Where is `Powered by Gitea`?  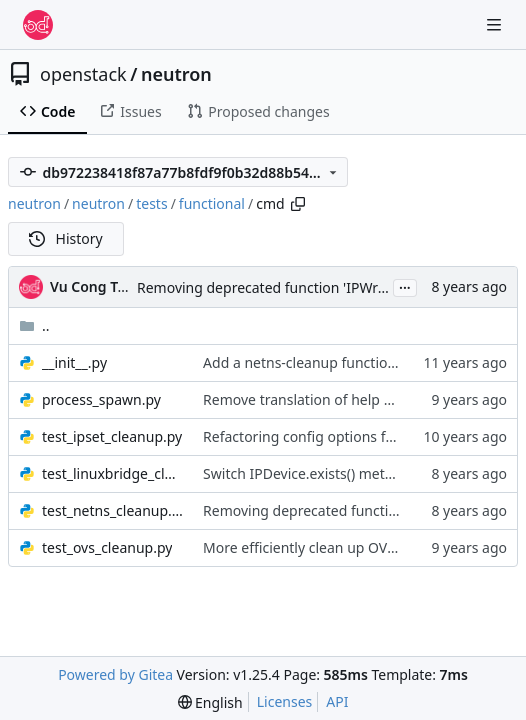
Powered by Gitea is located at coordinates (115, 674).